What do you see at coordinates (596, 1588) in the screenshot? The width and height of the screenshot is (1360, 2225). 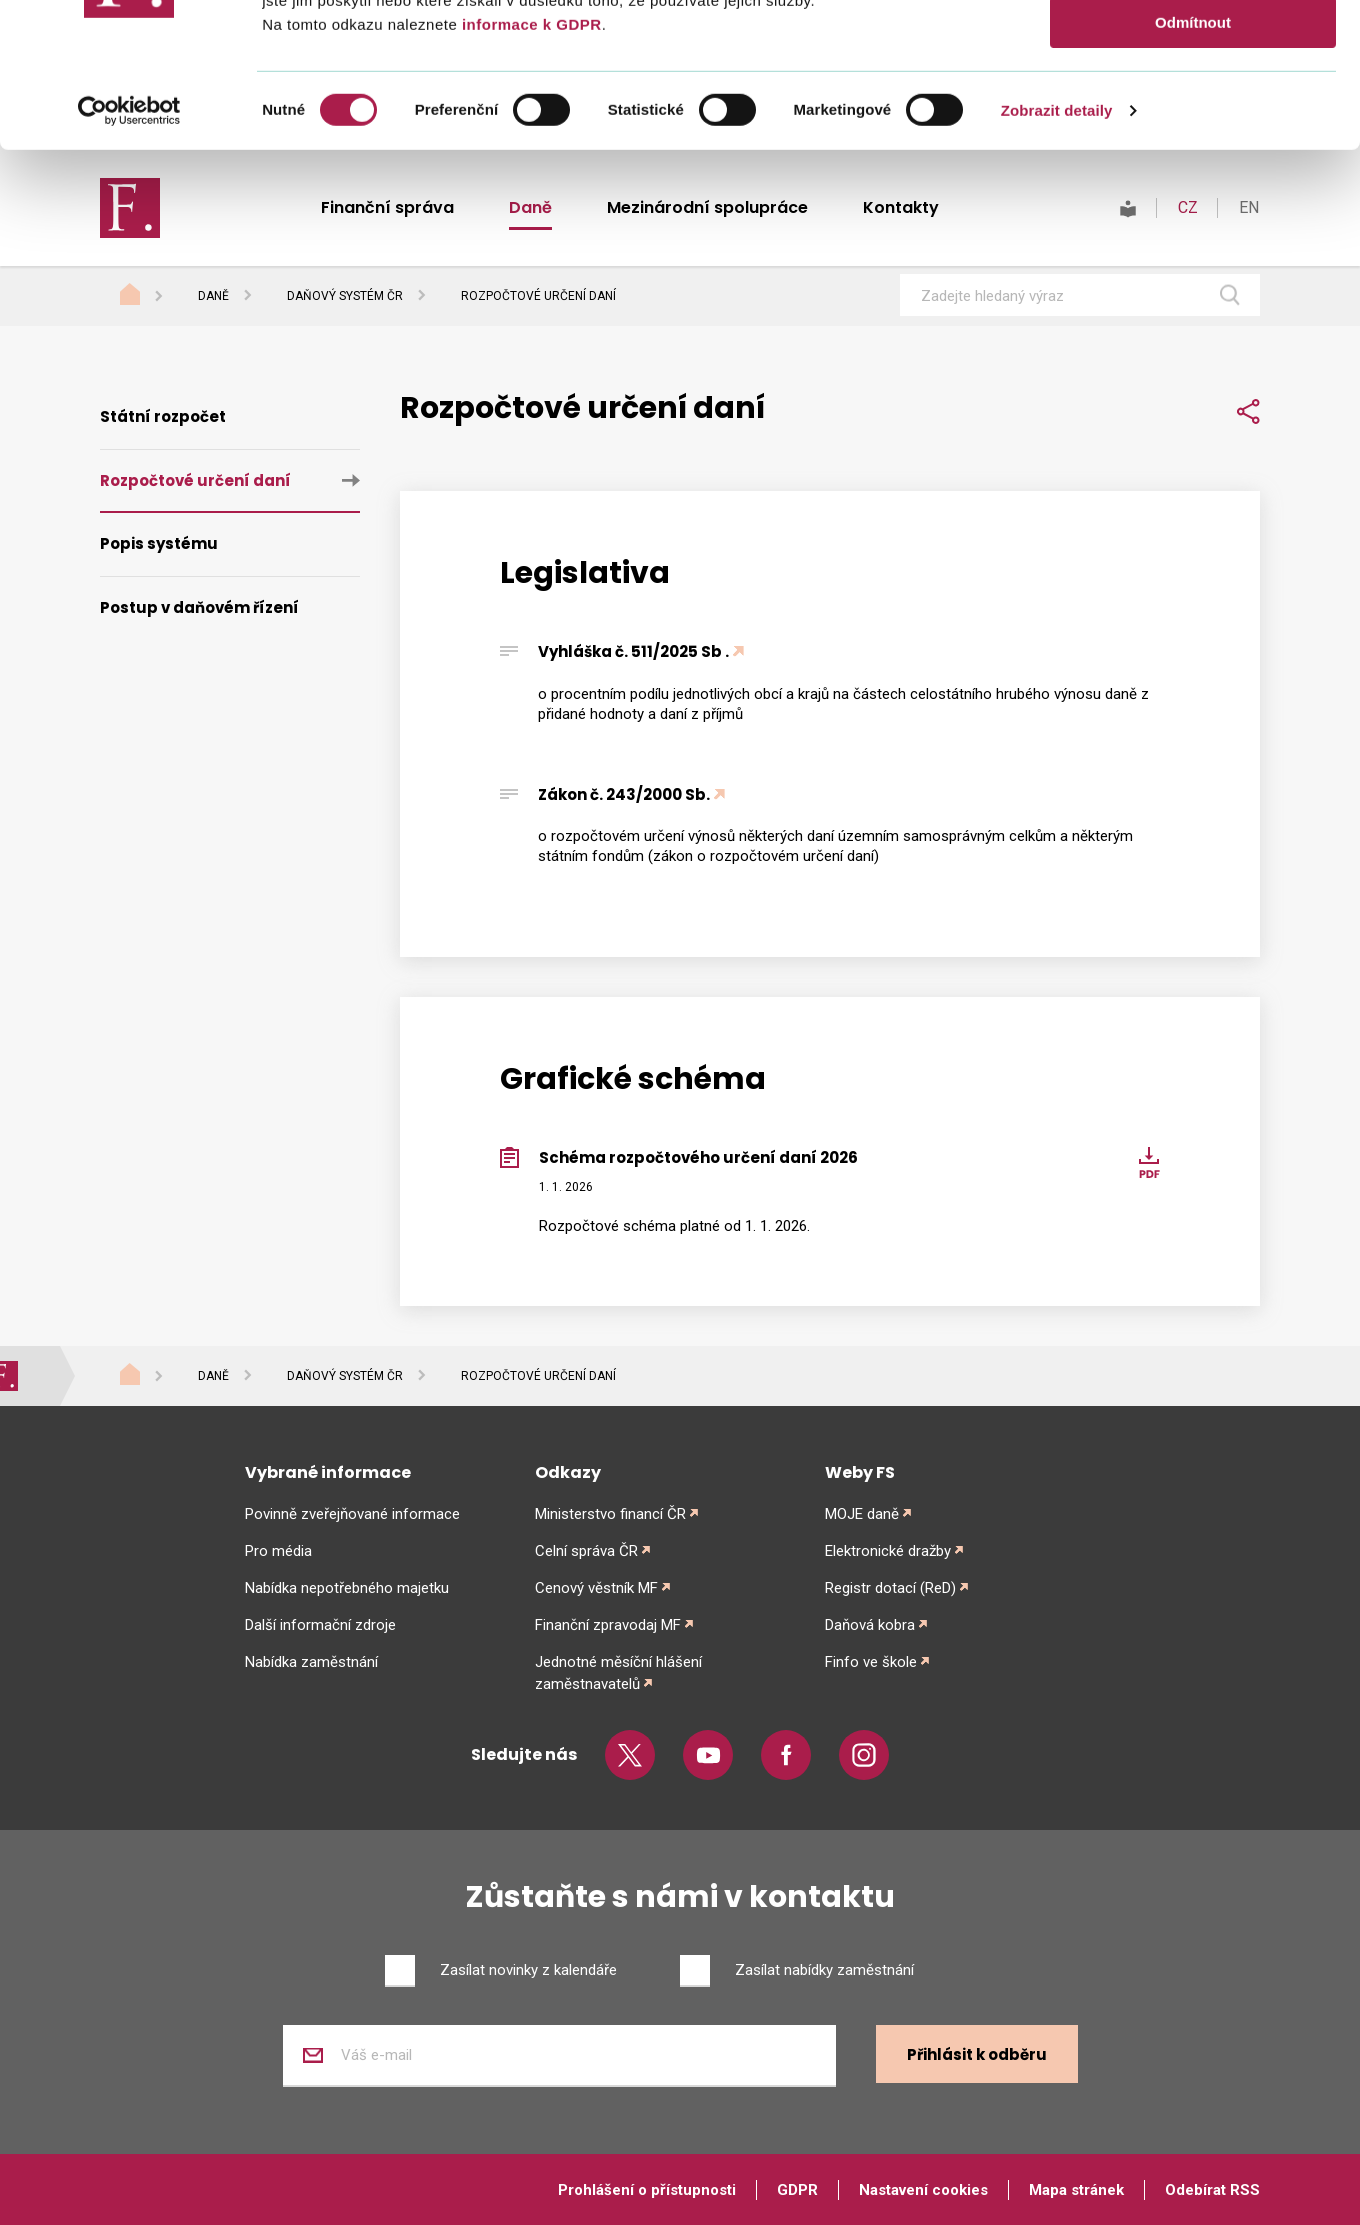 I see `Cenový věstník MF` at bounding box center [596, 1588].